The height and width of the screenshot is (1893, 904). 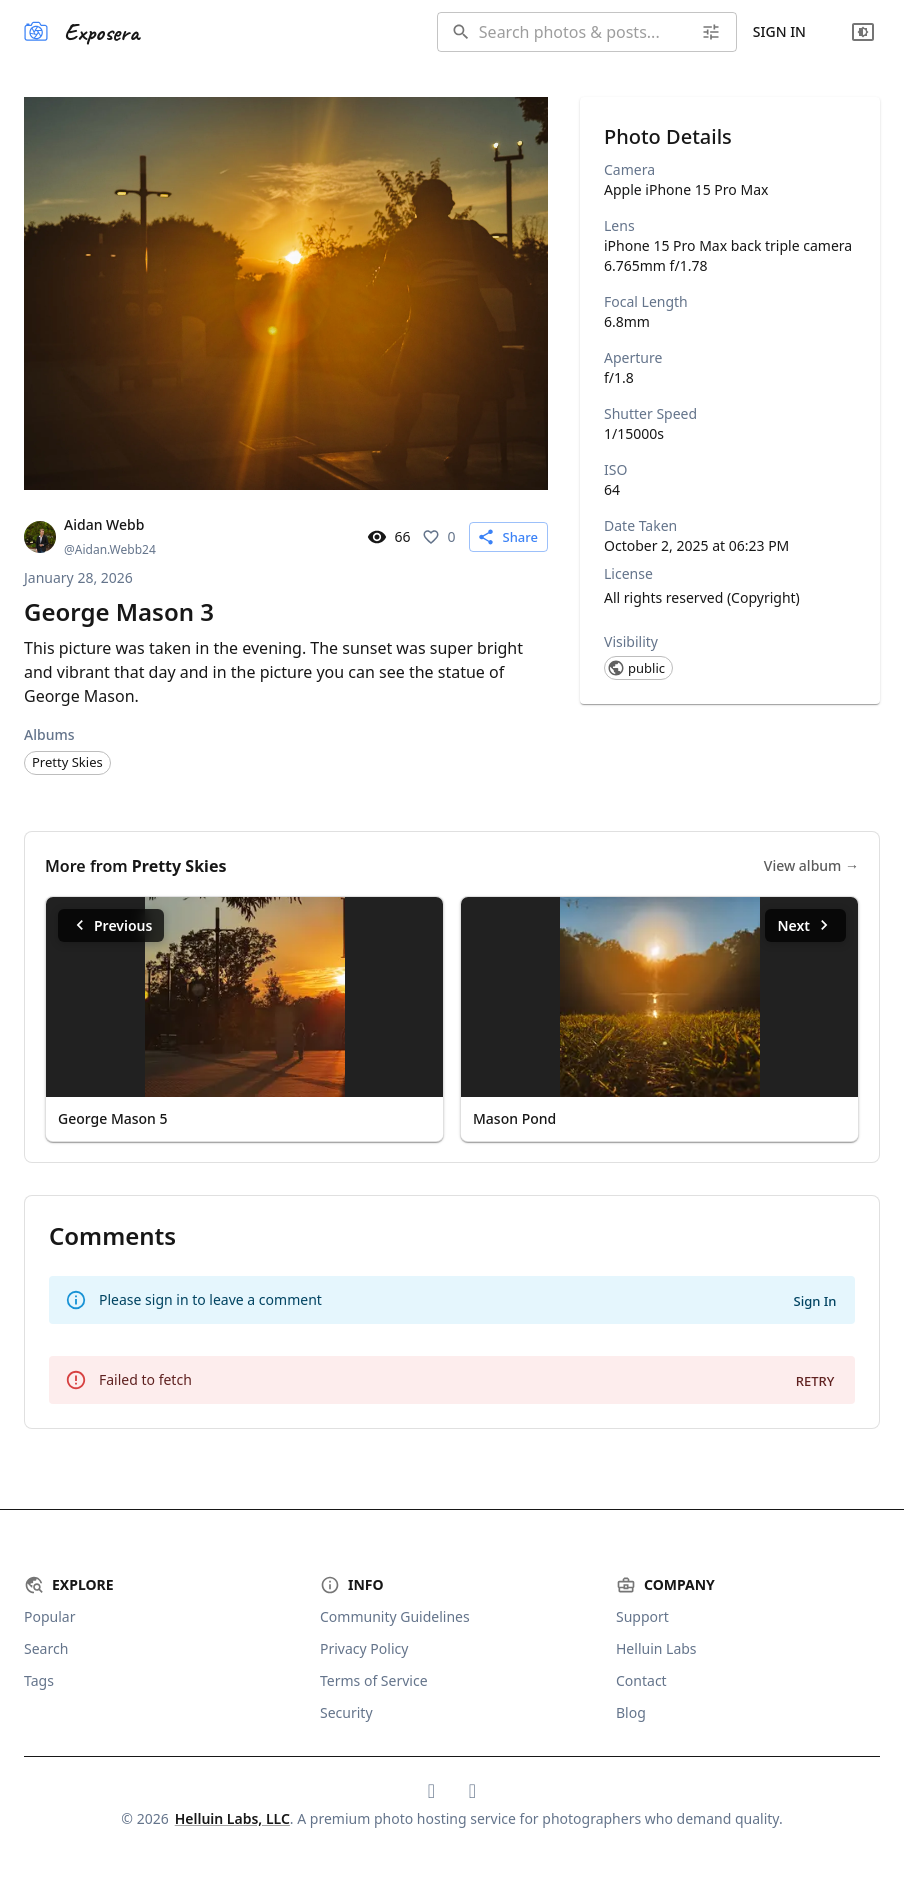 What do you see at coordinates (656, 1648) in the screenshot?
I see `Helluin Labs` at bounding box center [656, 1648].